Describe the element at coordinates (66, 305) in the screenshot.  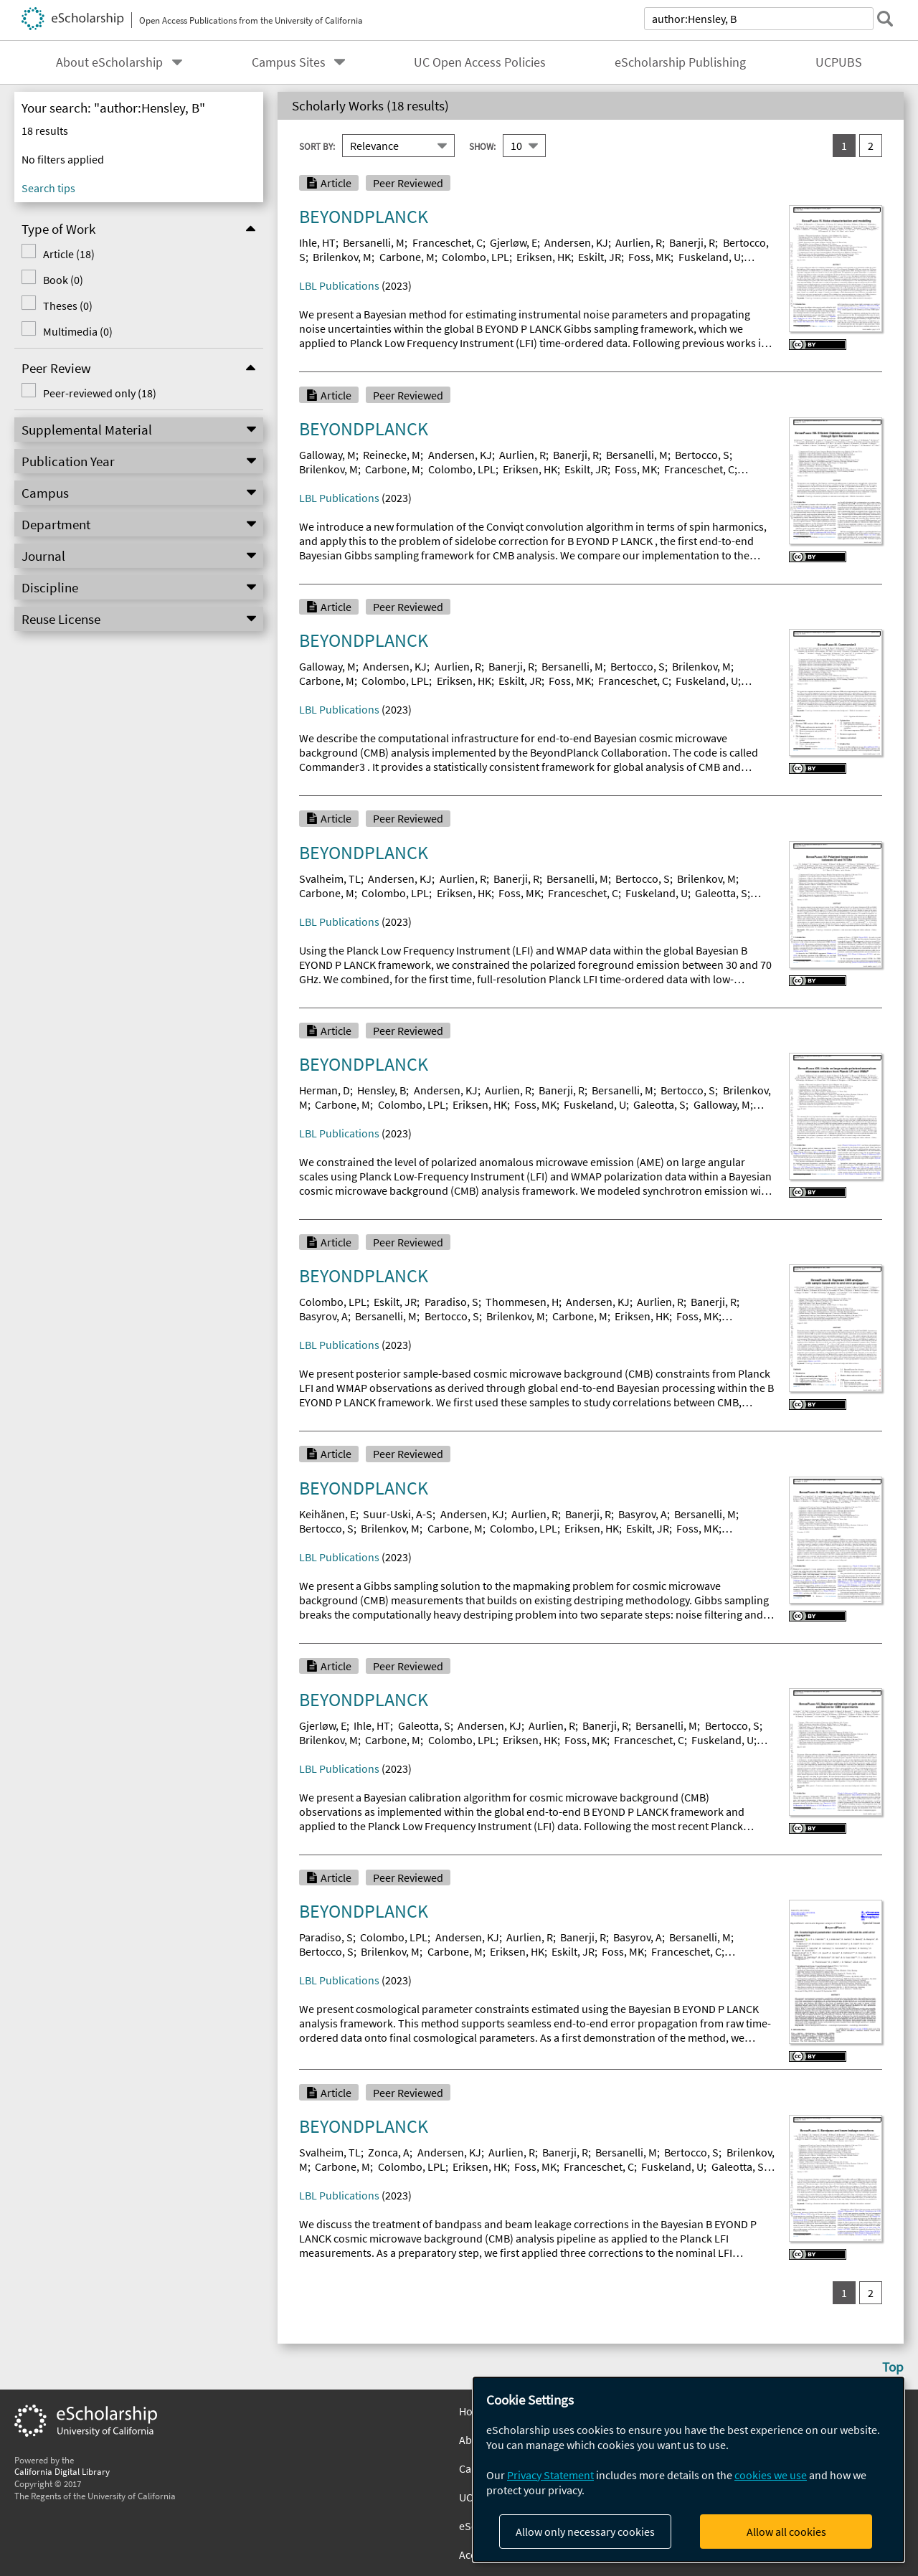
I see `Theses (0)` at that location.